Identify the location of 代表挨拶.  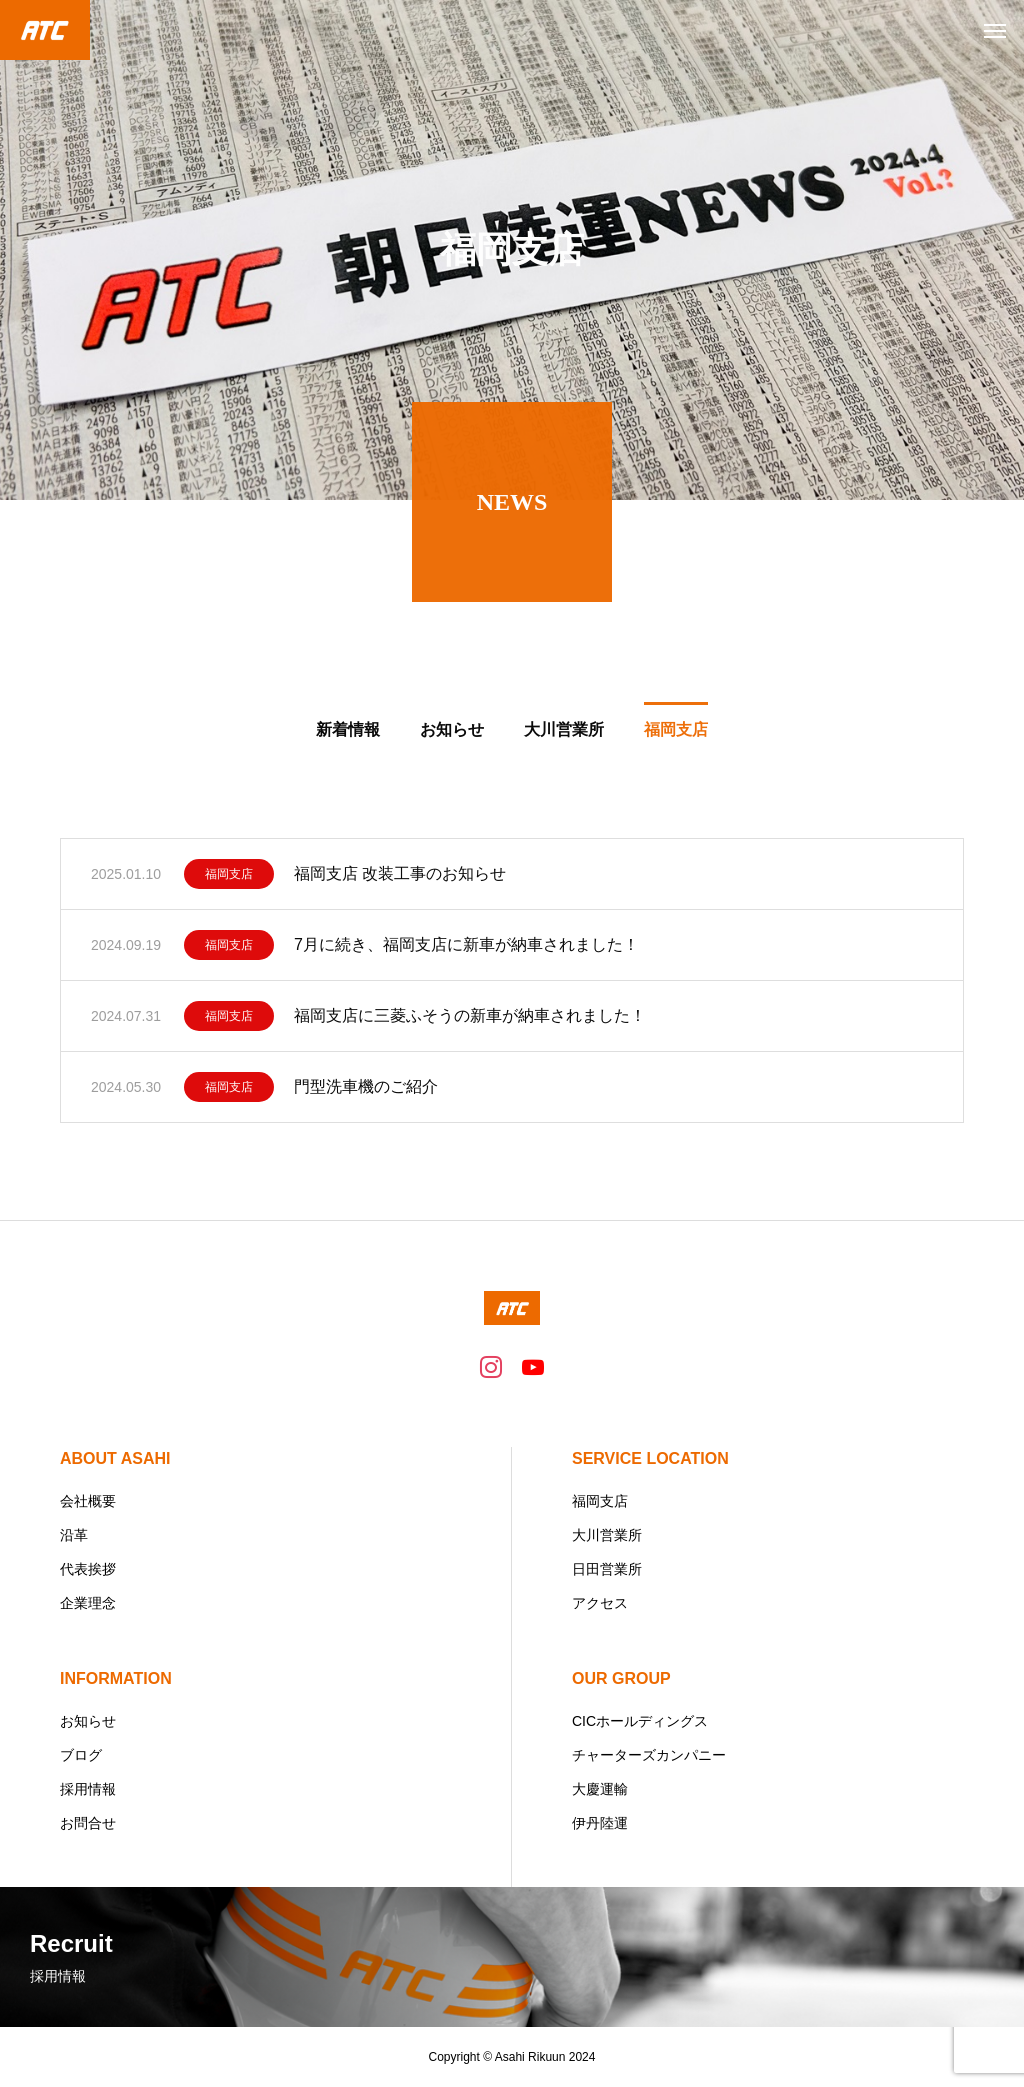
(88, 1569).